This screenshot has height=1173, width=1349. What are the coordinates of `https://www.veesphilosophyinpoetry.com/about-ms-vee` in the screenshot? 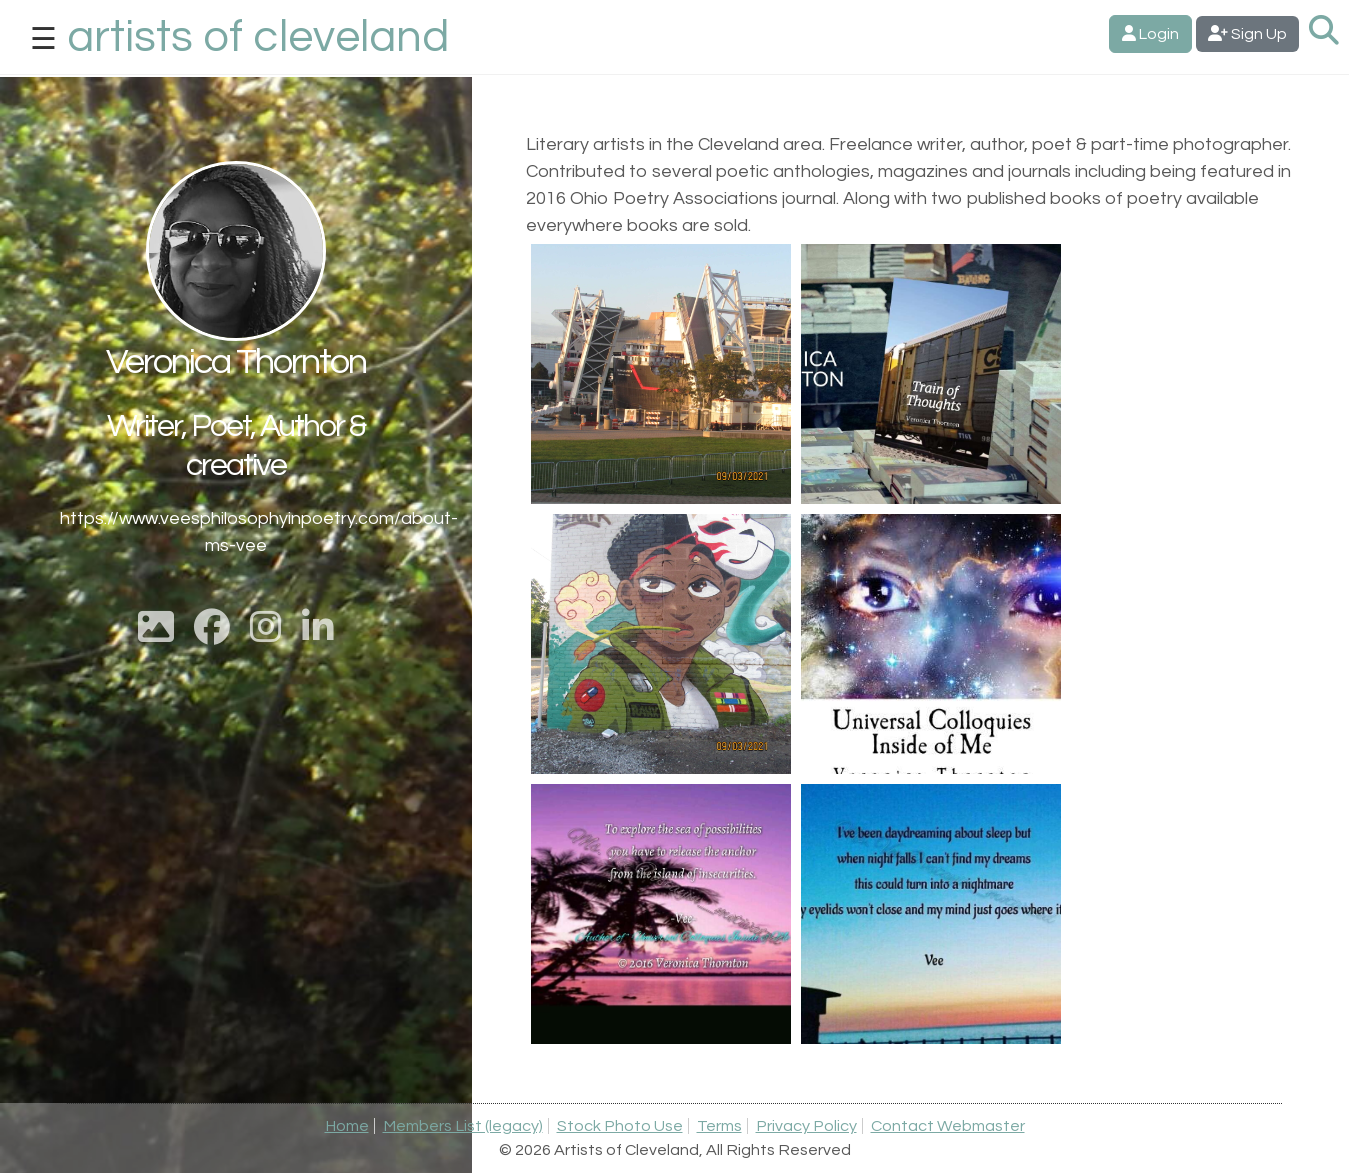 It's located at (236, 532).